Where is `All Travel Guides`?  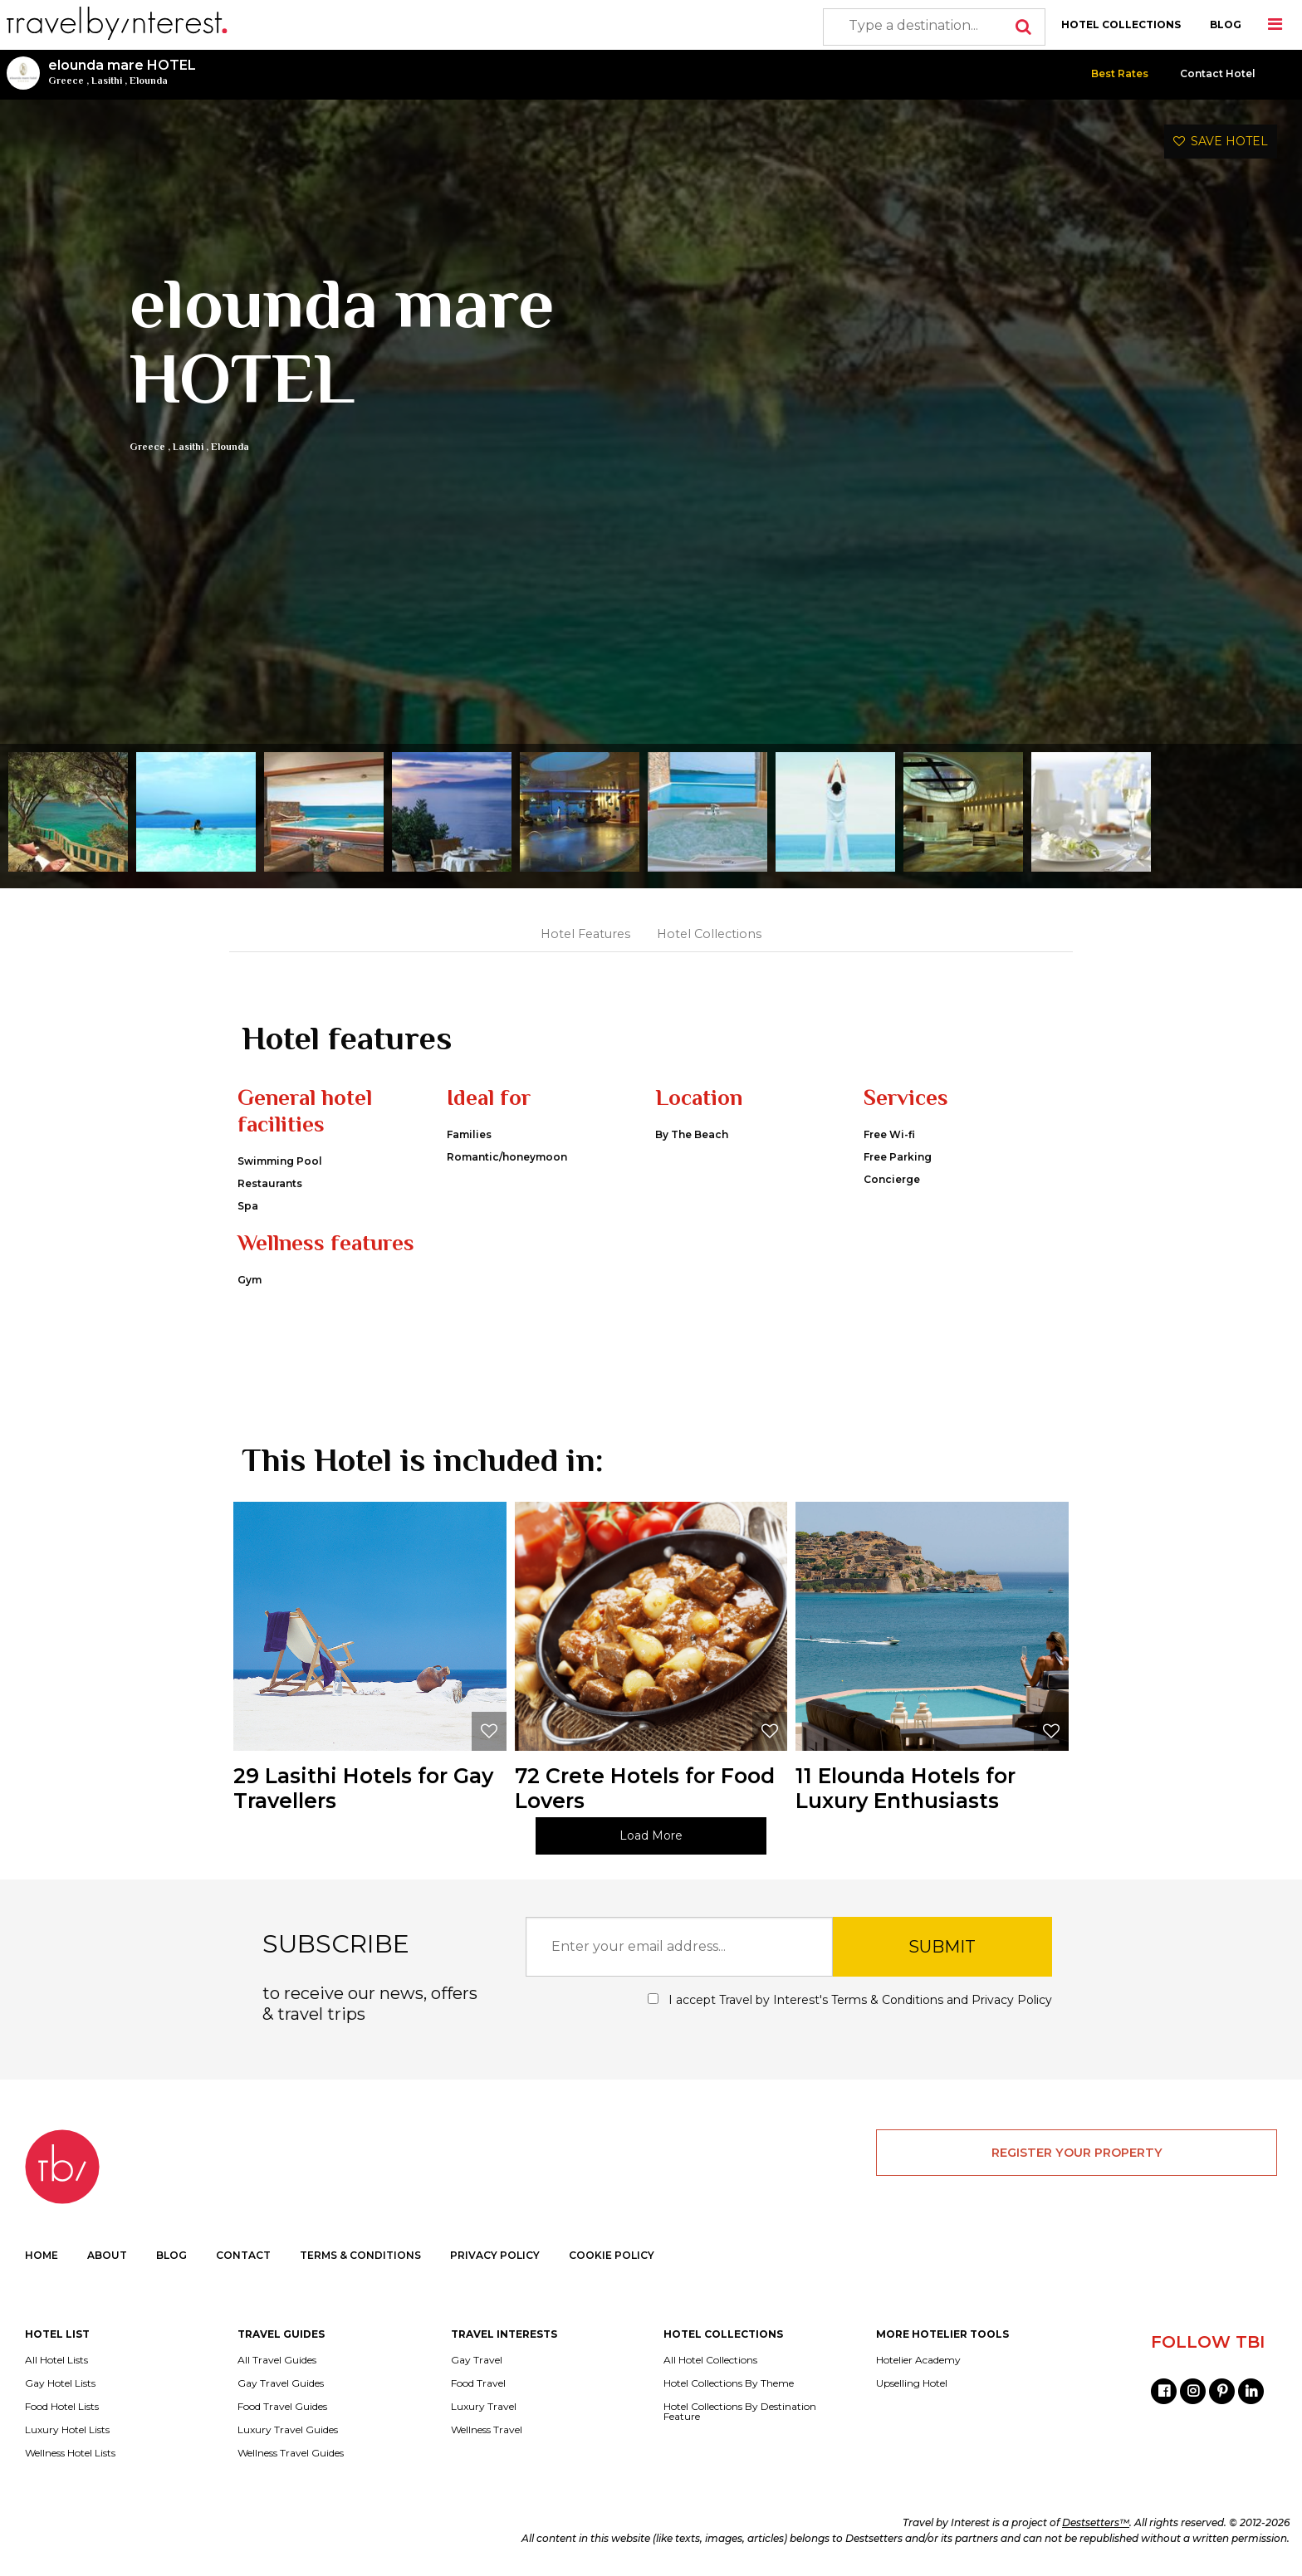
All Travel Guides is located at coordinates (276, 2360).